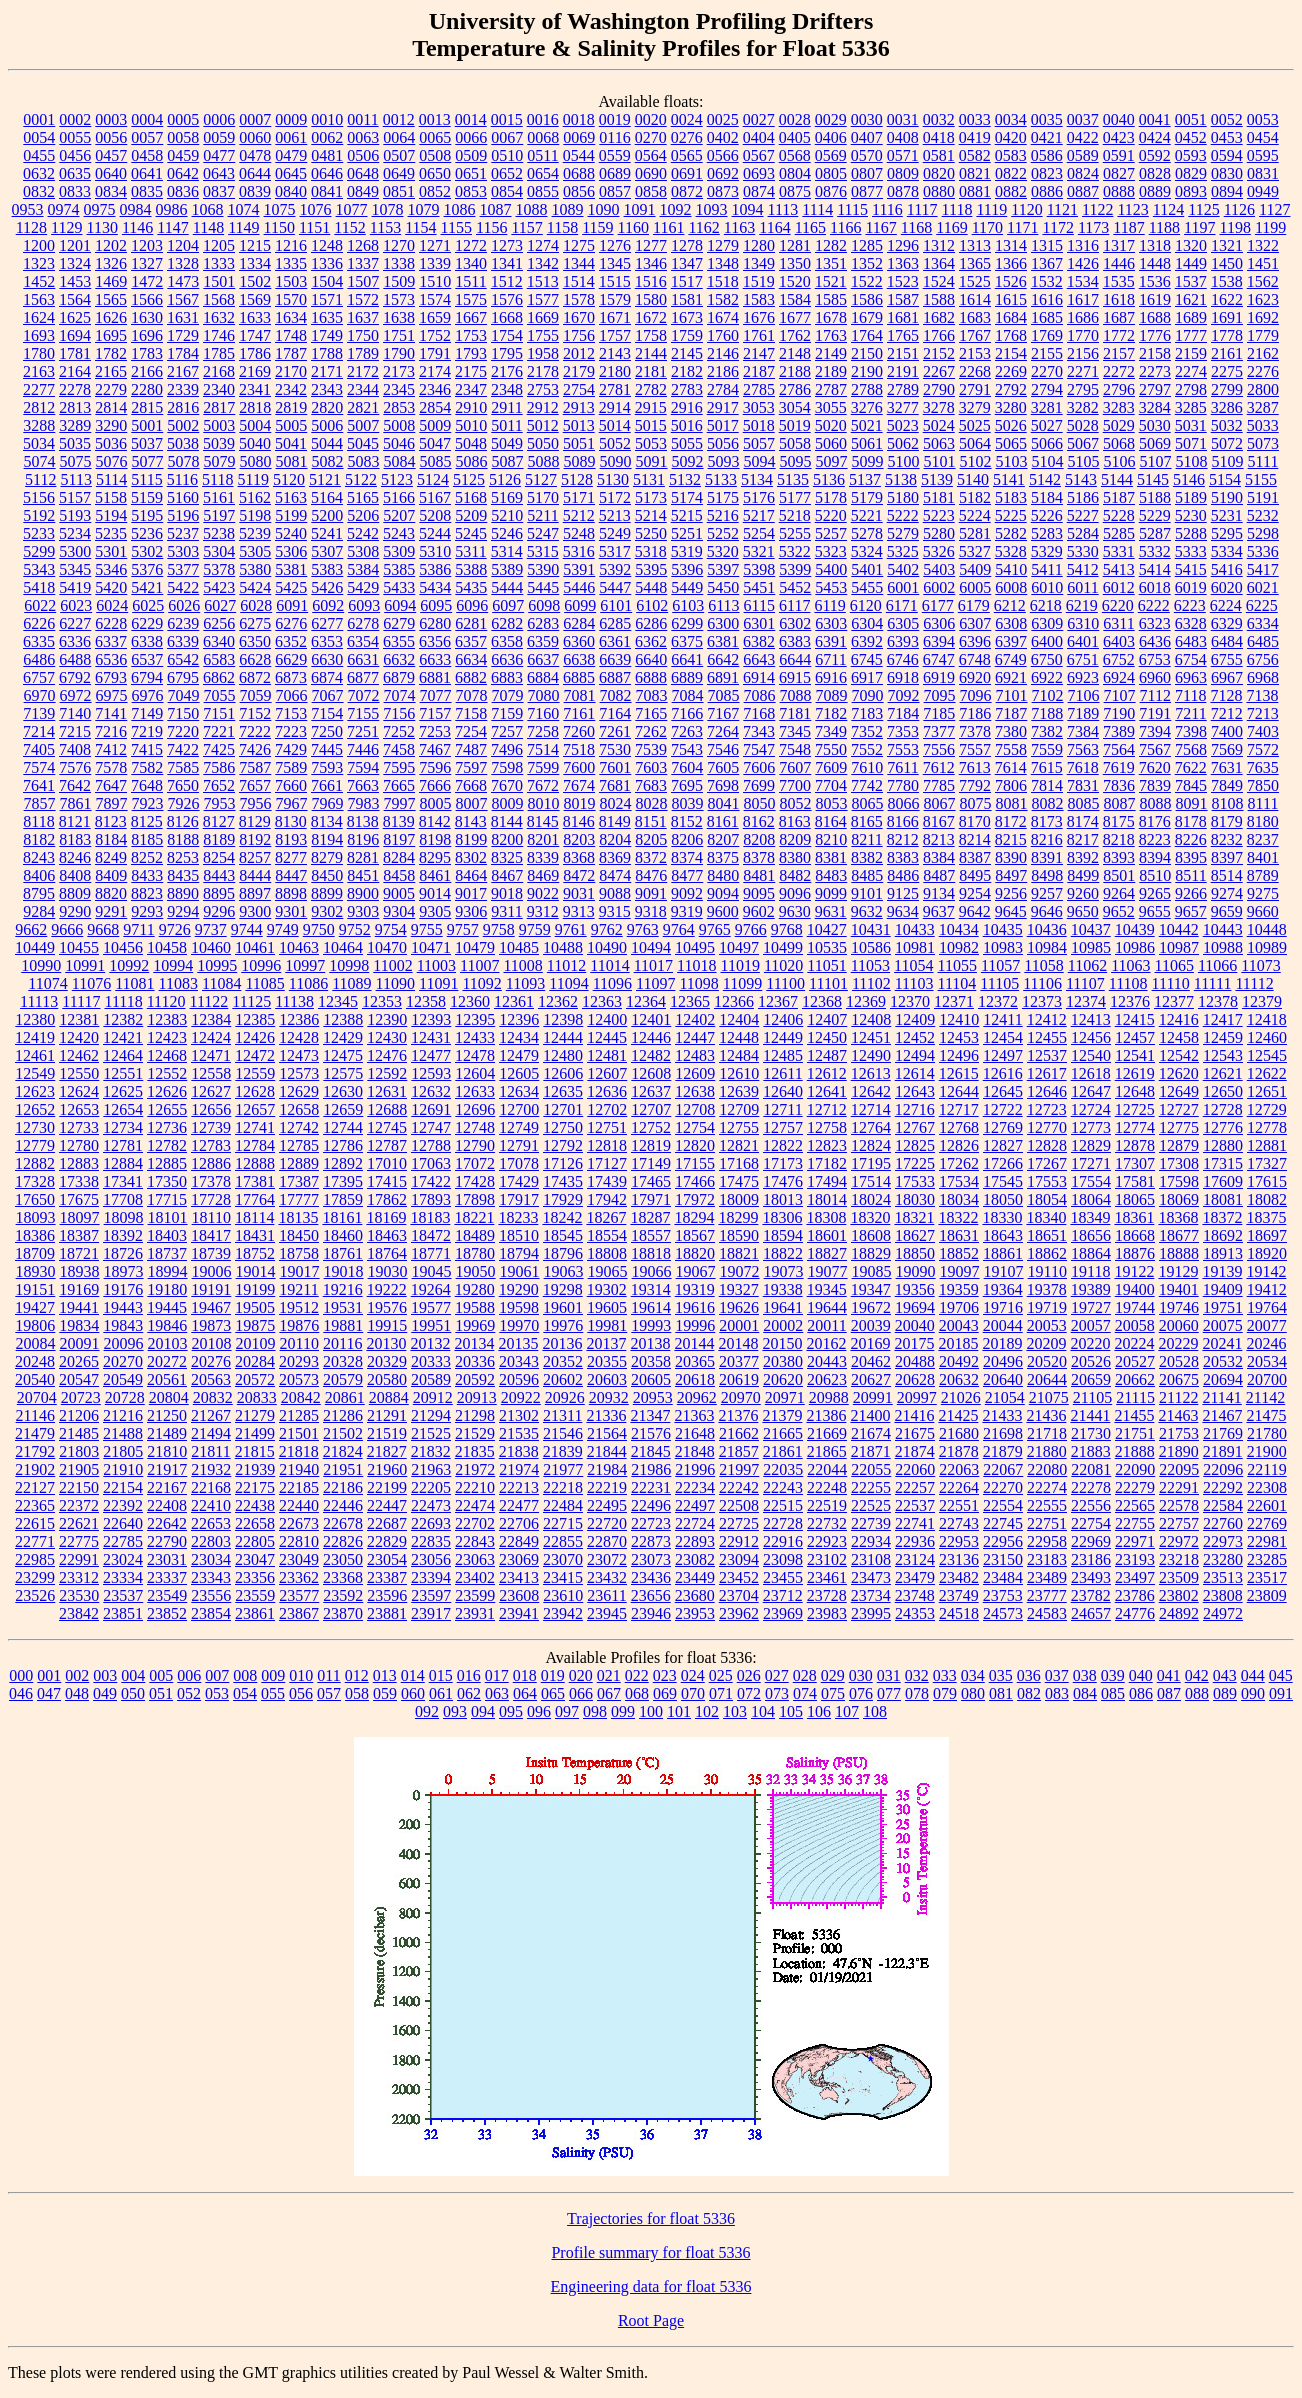 This screenshot has width=1302, height=2398. Describe the element at coordinates (1222, 1415) in the screenshot. I see `21467` at that location.